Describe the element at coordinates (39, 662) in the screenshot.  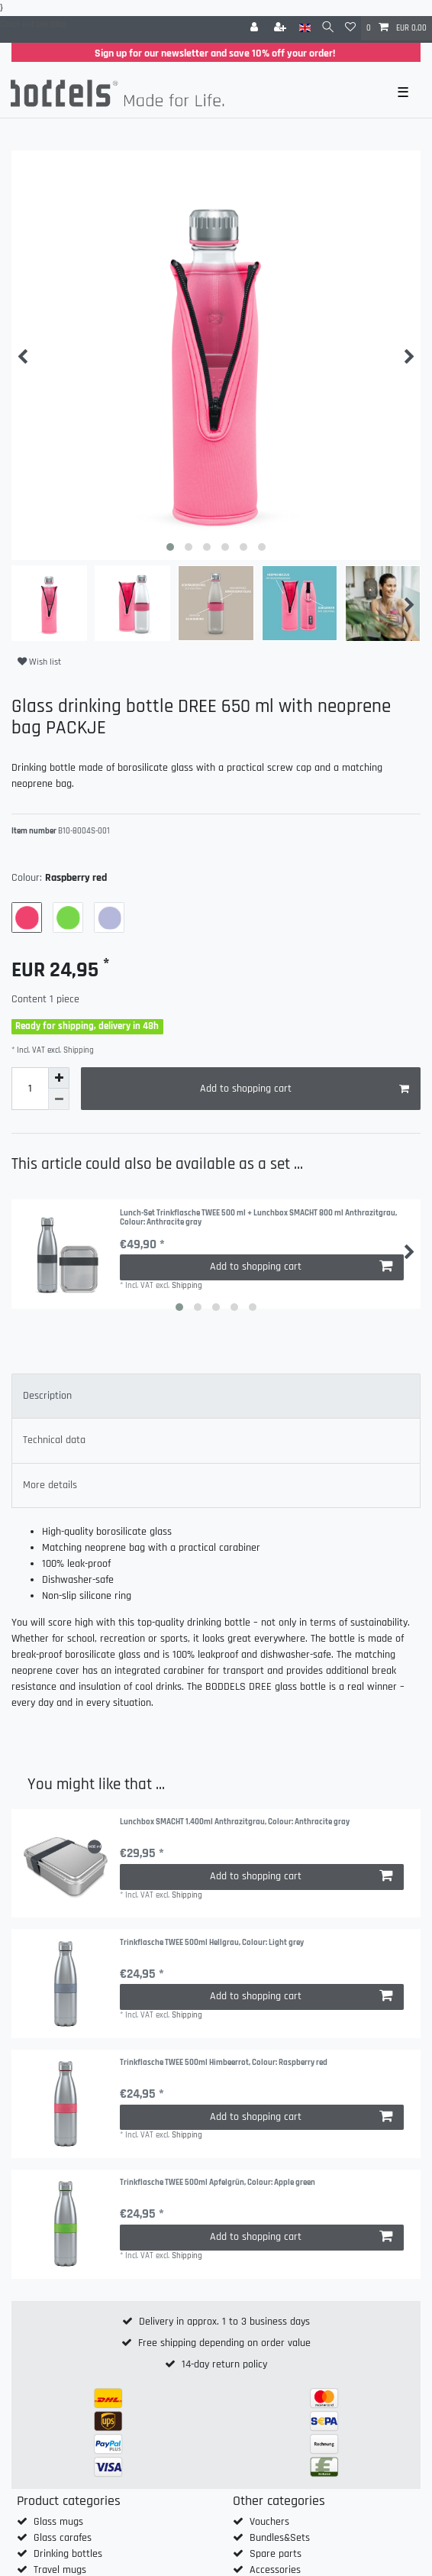
I see `Wish list` at that location.